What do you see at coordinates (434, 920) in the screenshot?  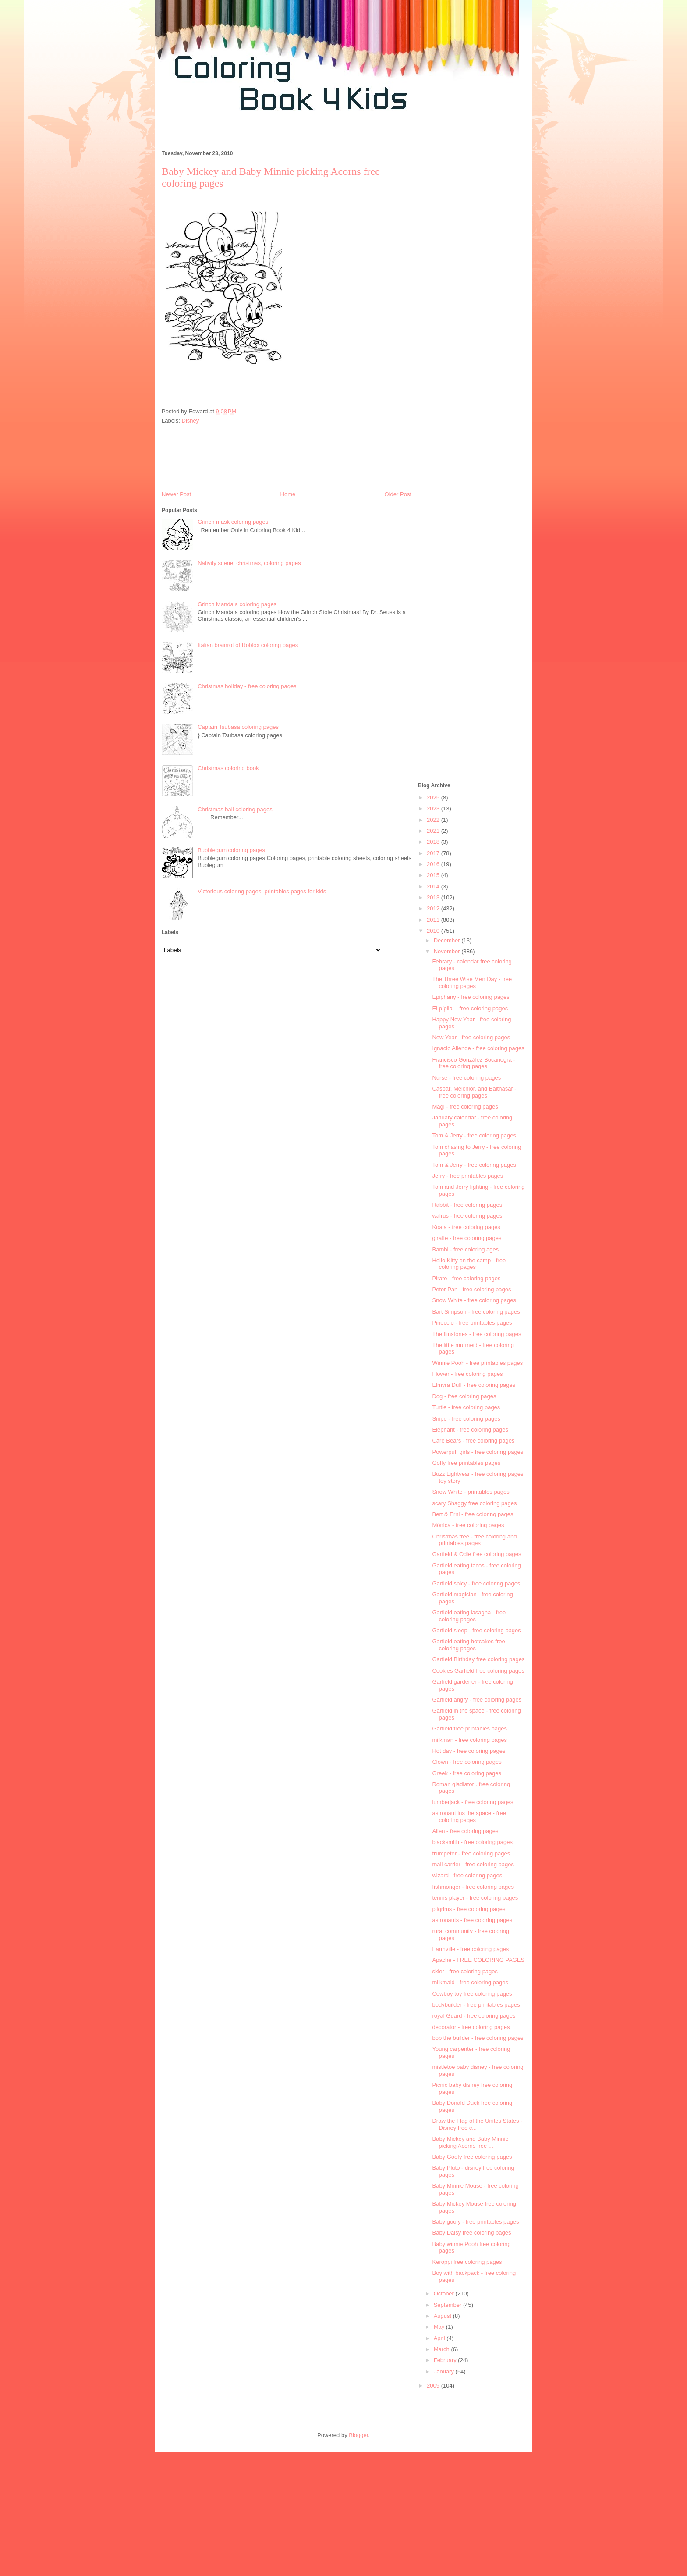 I see `2011` at bounding box center [434, 920].